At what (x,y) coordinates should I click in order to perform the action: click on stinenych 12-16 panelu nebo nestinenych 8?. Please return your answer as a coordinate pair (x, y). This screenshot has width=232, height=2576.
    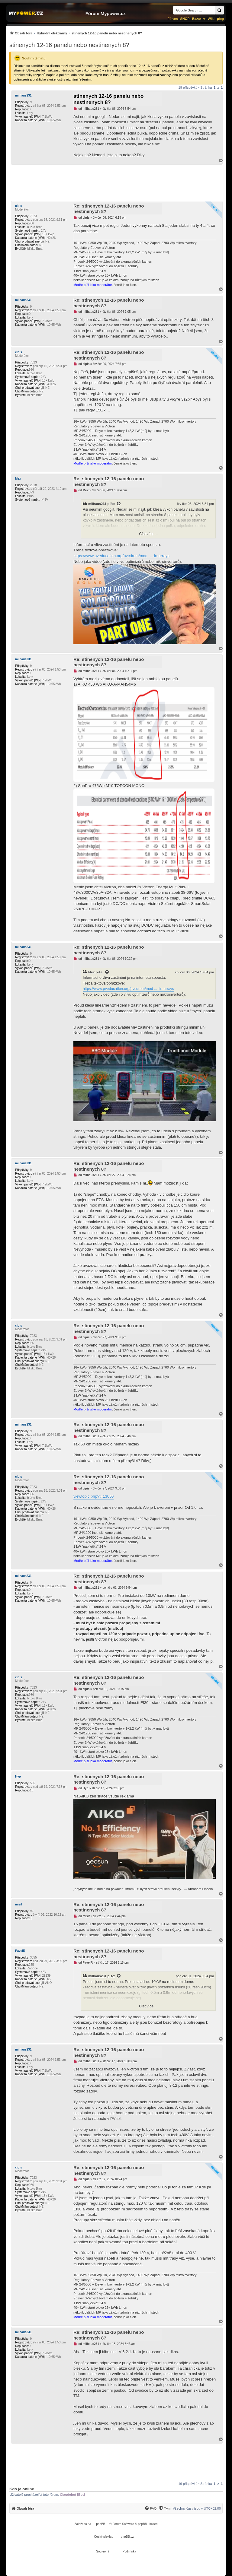
    Looking at the image, I should click on (69, 45).